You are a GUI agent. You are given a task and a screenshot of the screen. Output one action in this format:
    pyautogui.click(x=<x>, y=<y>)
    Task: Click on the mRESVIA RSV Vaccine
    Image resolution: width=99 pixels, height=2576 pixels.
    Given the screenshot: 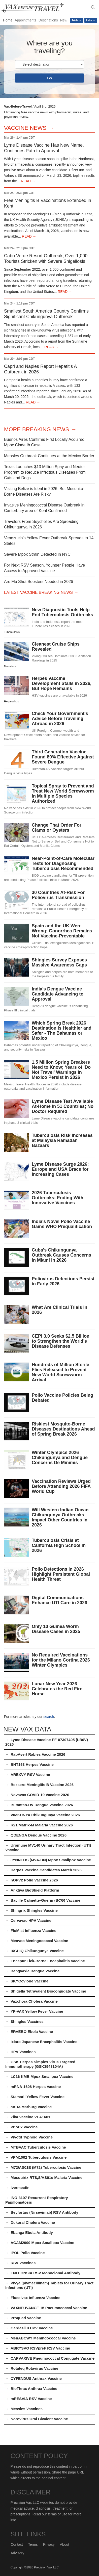 What is the action you would take?
    pyautogui.click(x=31, y=2398)
    